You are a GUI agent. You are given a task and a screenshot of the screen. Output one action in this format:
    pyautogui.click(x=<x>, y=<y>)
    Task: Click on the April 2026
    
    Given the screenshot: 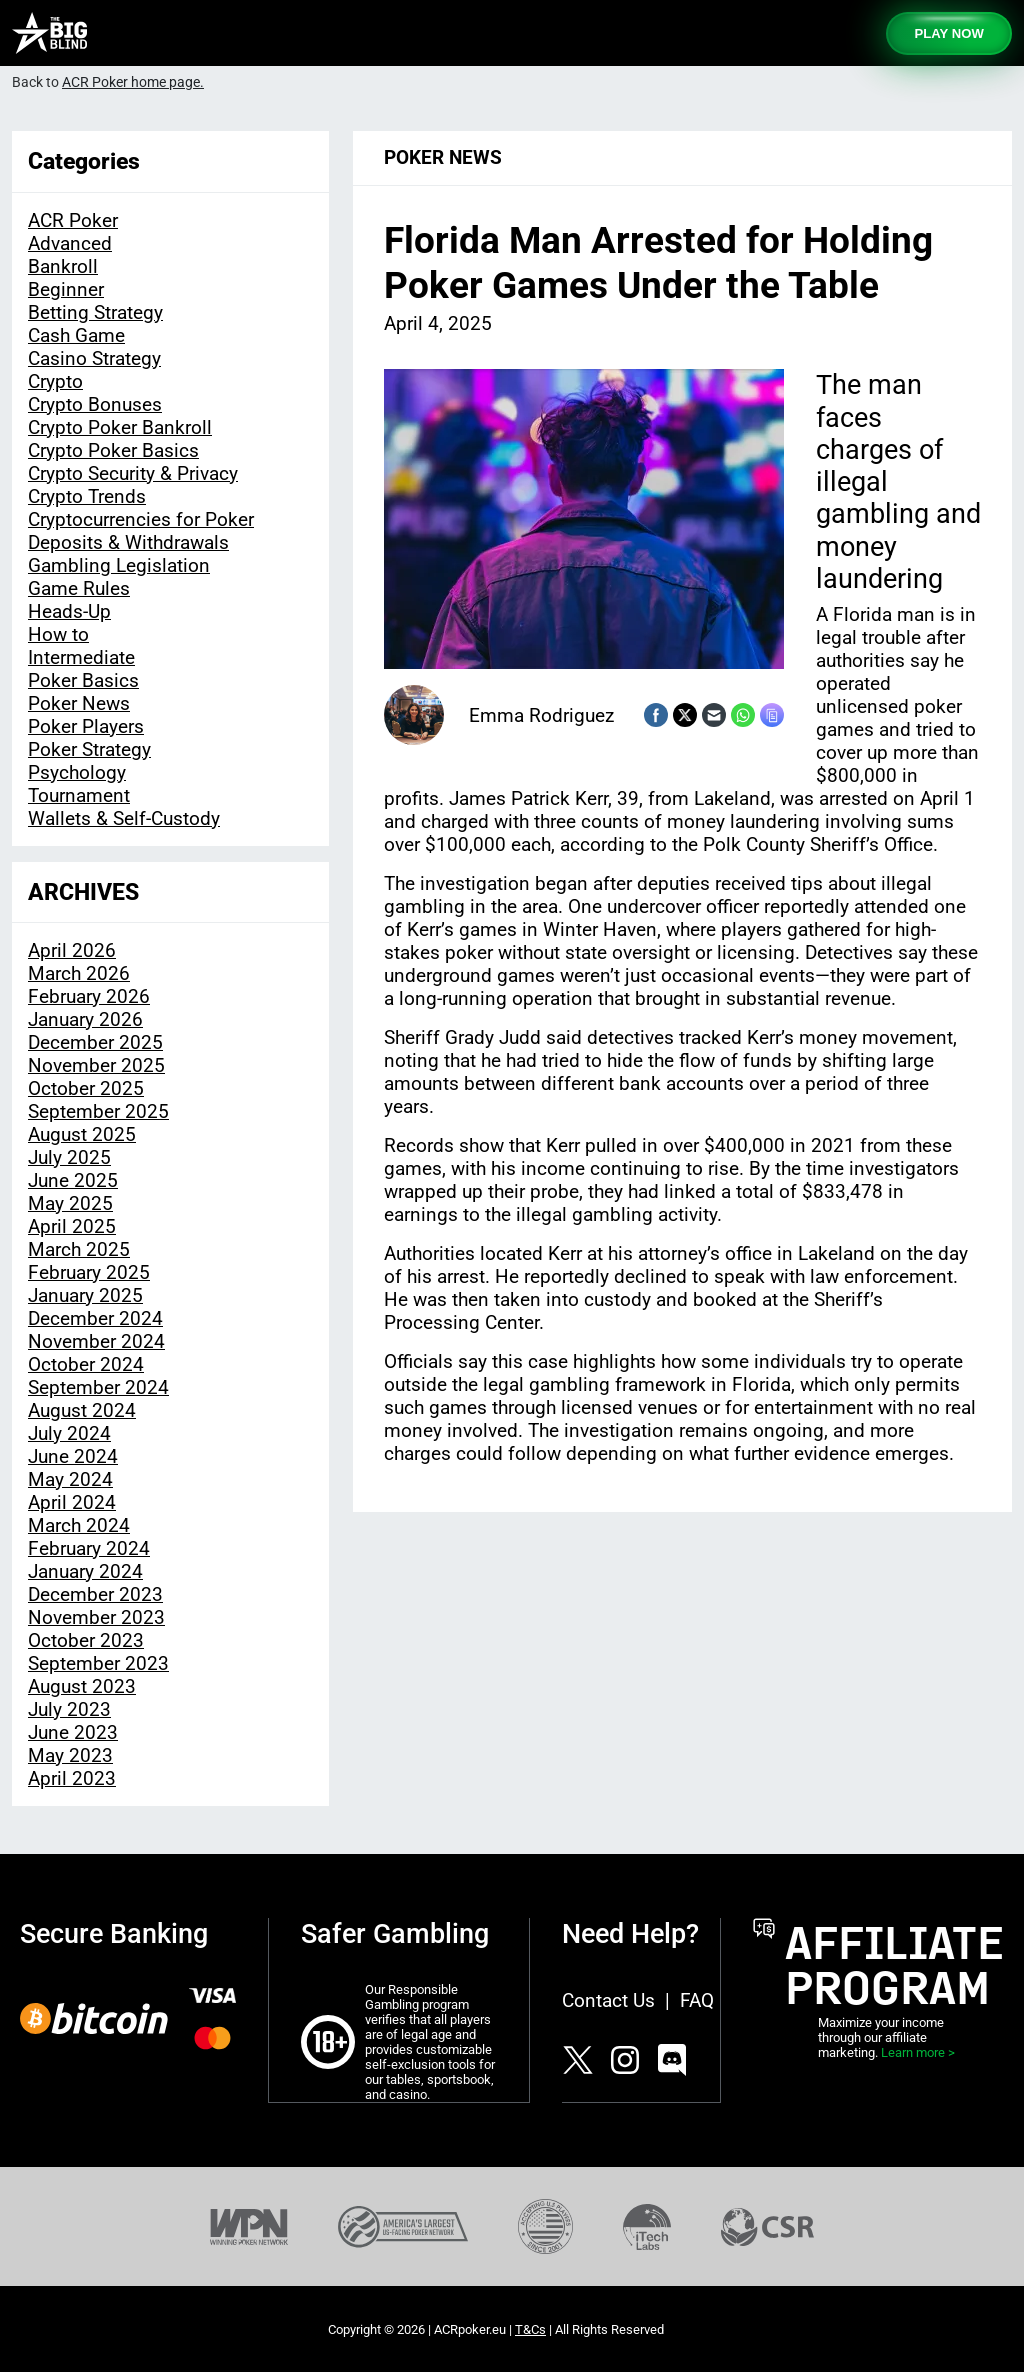 What is the action you would take?
    pyautogui.click(x=72, y=950)
    